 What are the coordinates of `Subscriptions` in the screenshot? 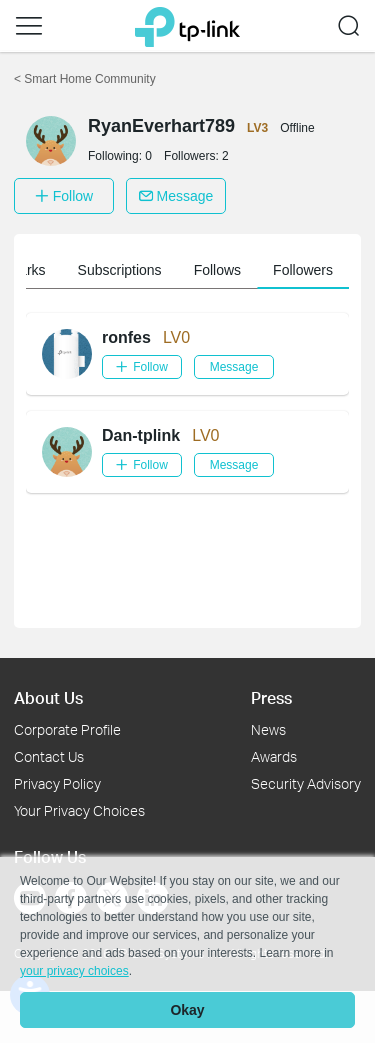 It's located at (120, 270).